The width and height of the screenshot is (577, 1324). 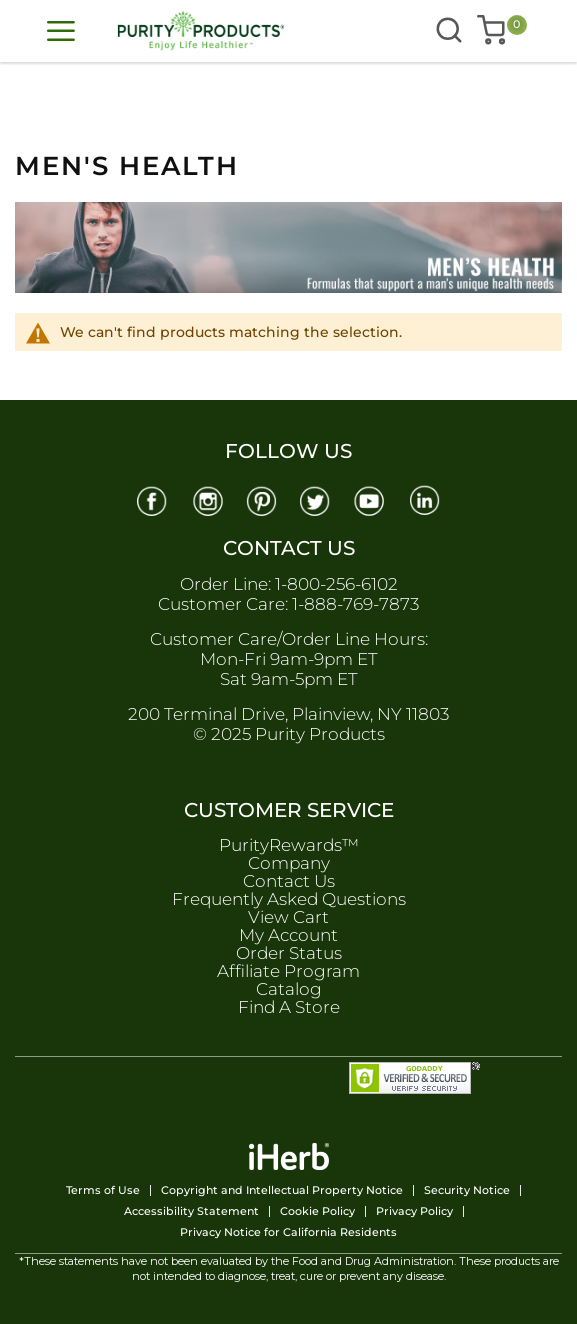 What do you see at coordinates (206, 499) in the screenshot?
I see `[Instagram]` at bounding box center [206, 499].